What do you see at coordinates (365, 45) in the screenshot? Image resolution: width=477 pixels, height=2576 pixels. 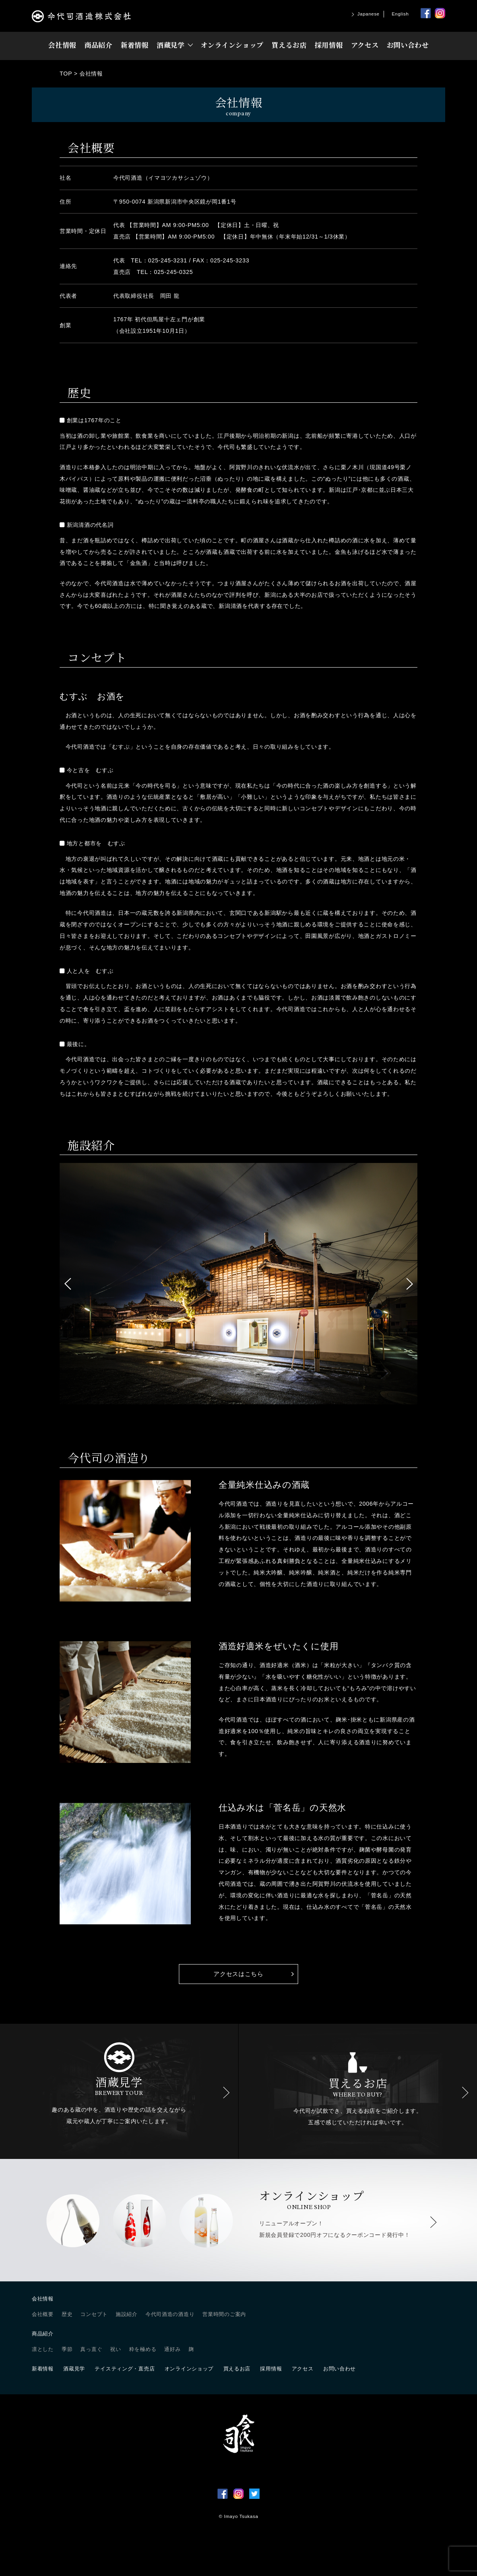 I see `アクセス` at bounding box center [365, 45].